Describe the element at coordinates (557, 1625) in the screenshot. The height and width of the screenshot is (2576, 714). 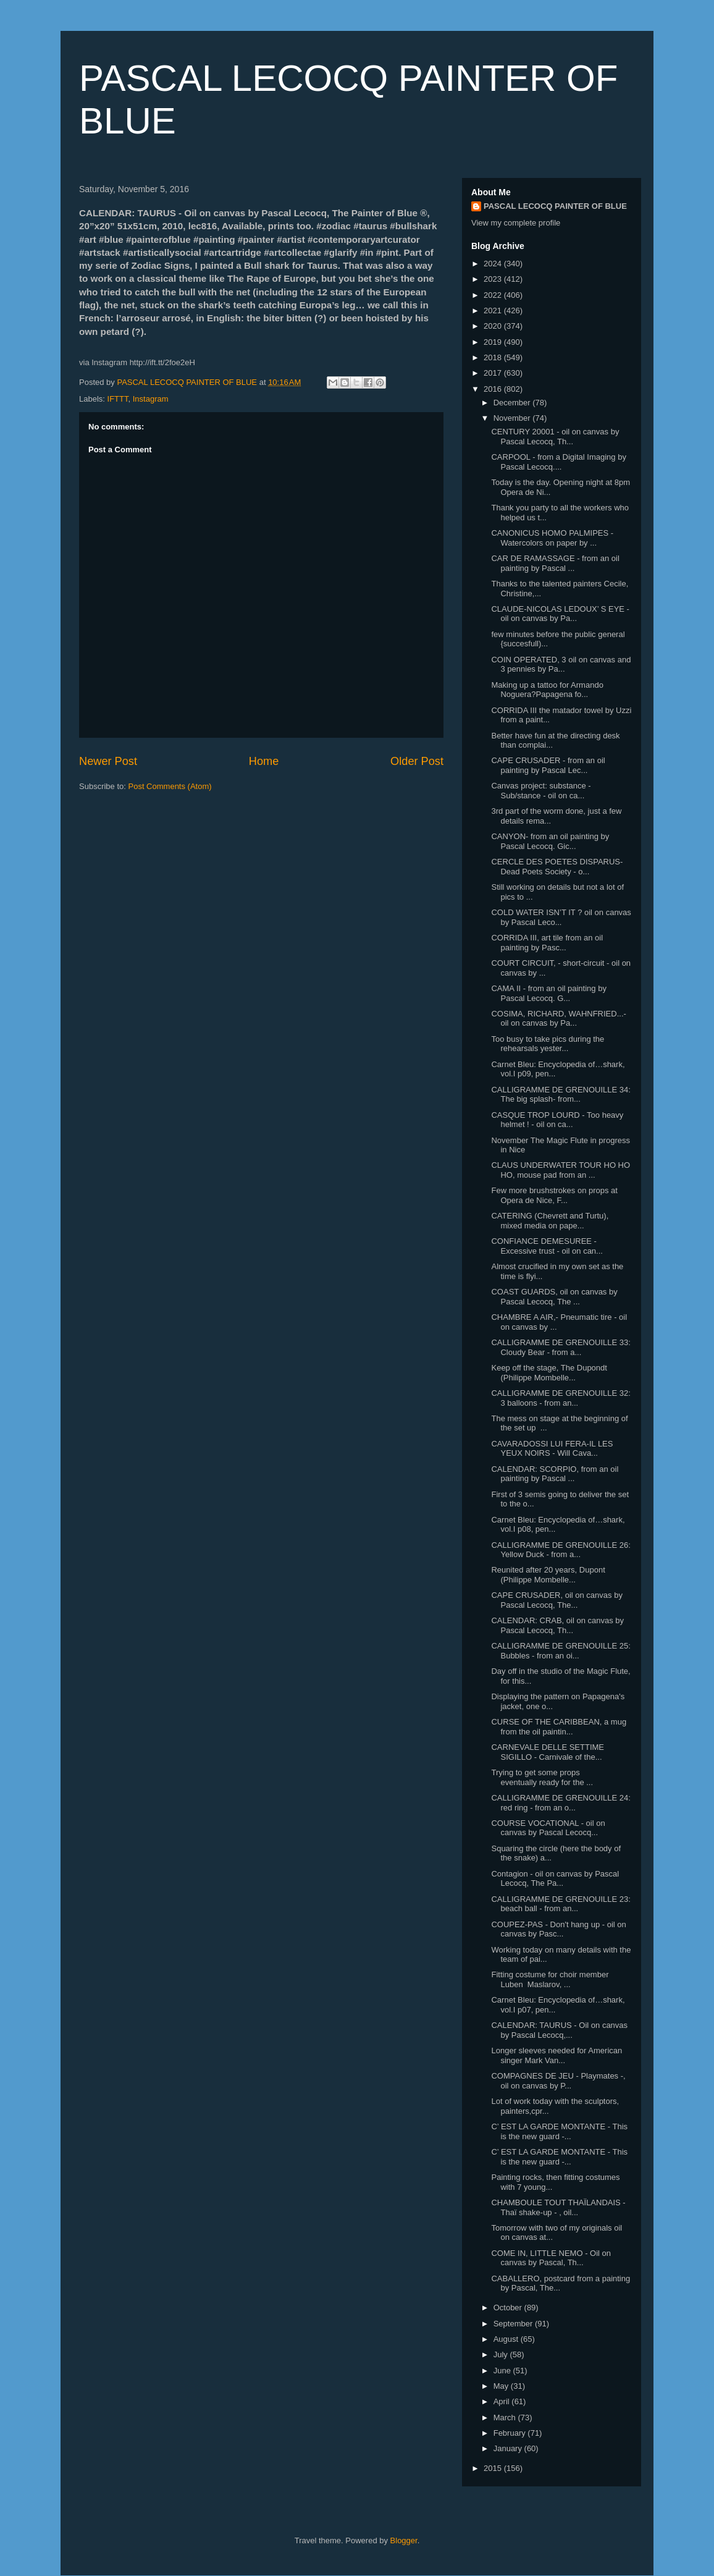
I see `CALENDAR: CRAB, oil on canvas by Pascal Lecocq, Th...` at that location.